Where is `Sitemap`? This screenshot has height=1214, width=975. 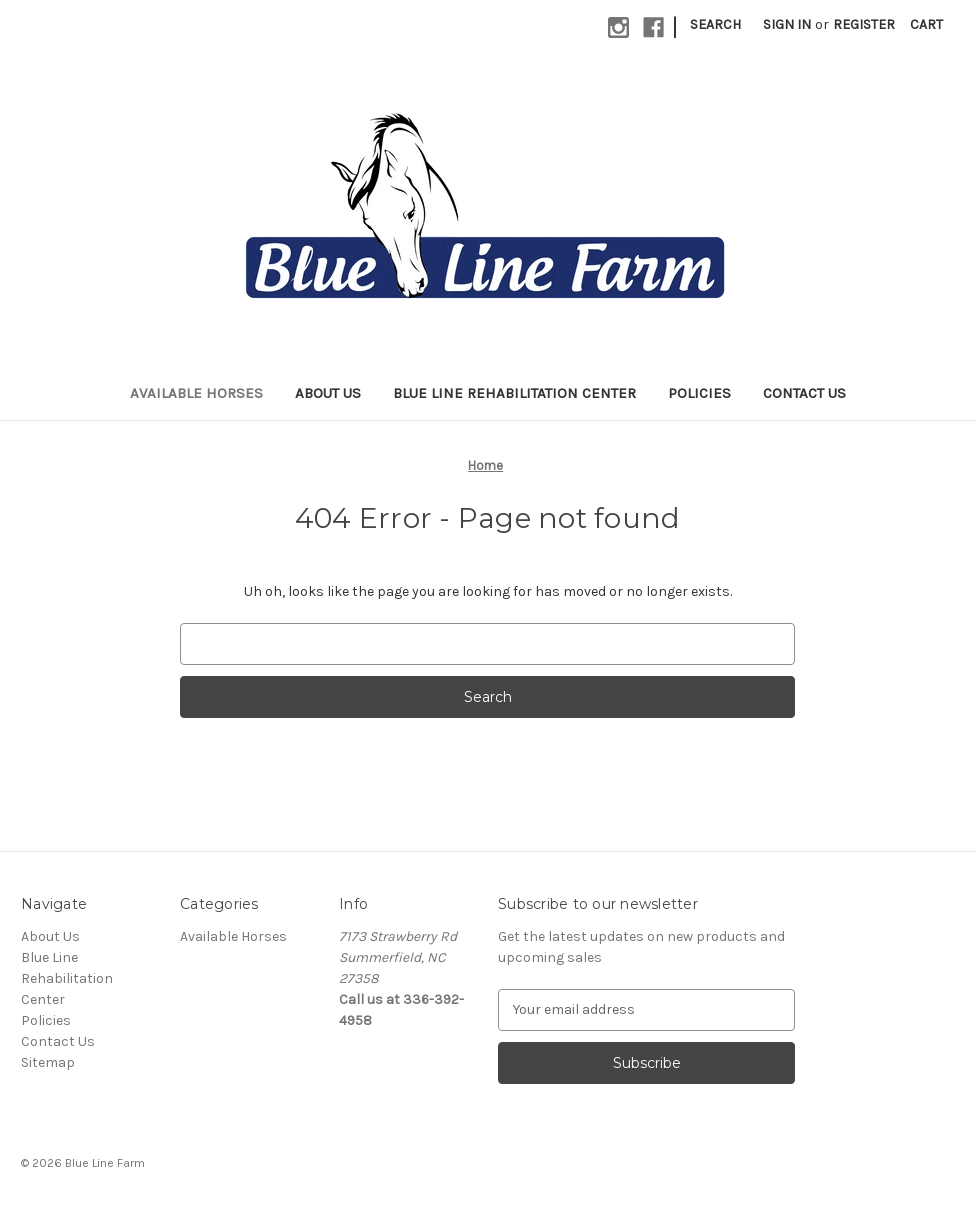
Sitemap is located at coordinates (48, 1062).